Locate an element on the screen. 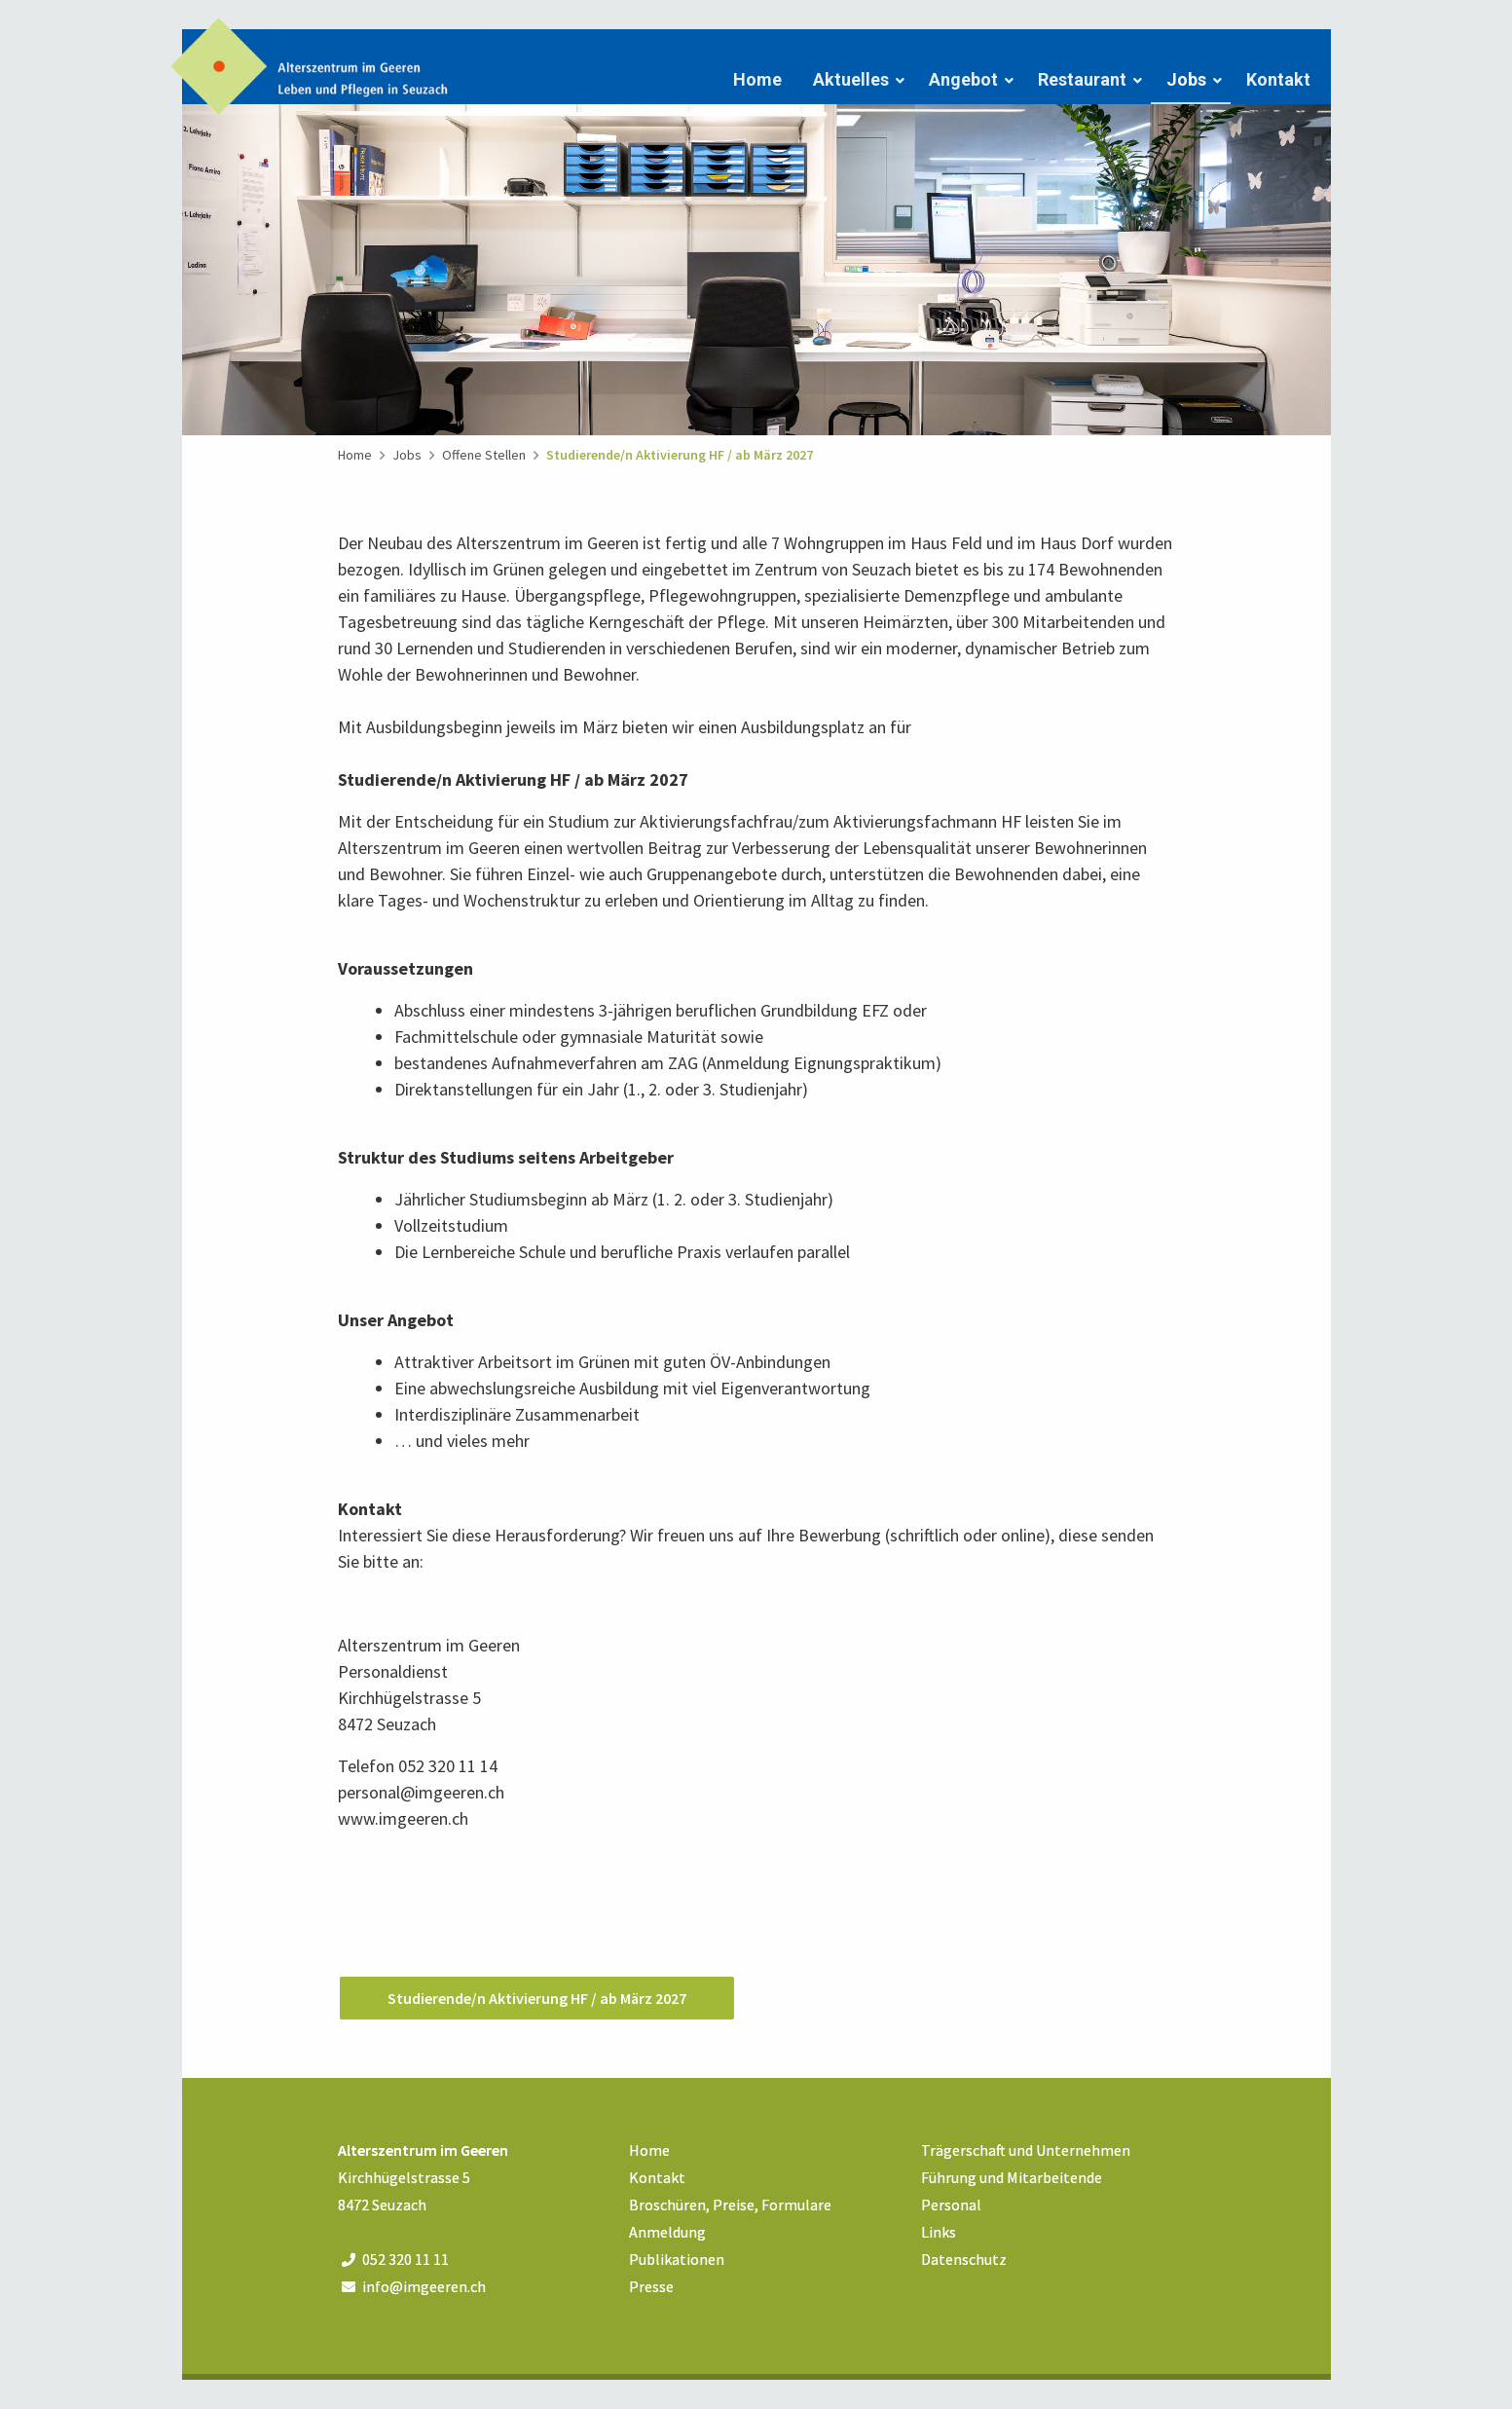  Datenschutz is located at coordinates (964, 2259).